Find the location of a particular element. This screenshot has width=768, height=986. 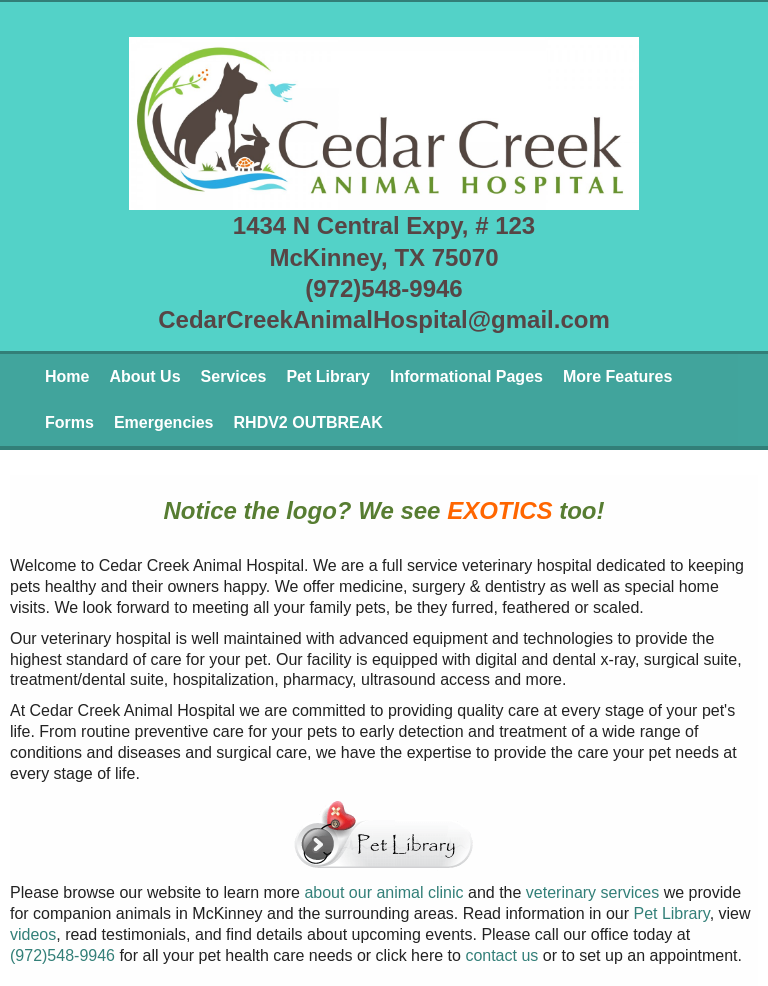

Emergencies is located at coordinates (164, 422).